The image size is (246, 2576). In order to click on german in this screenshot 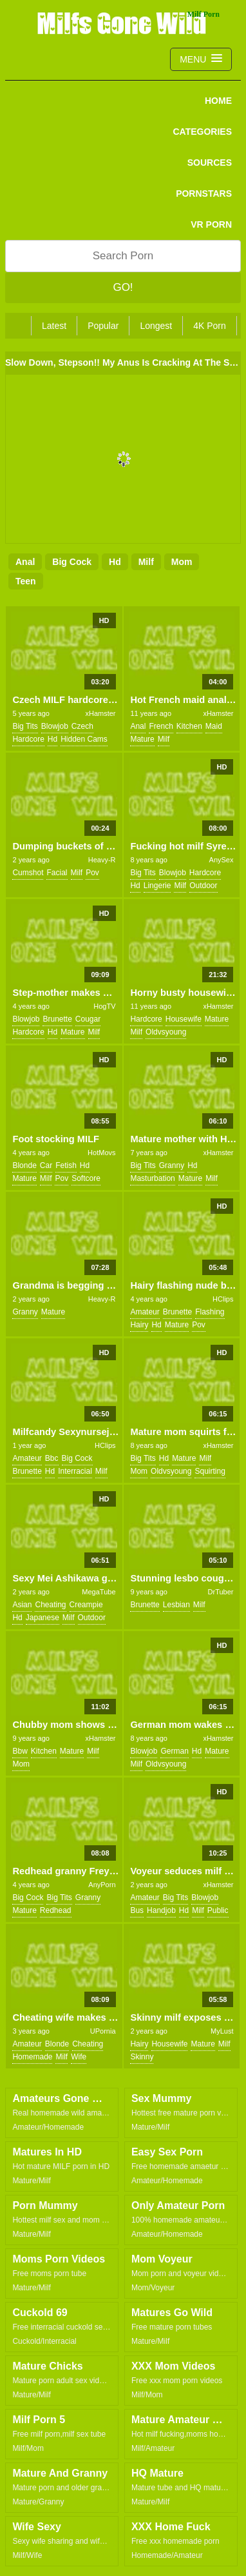, I will do `click(174, 1751)`.